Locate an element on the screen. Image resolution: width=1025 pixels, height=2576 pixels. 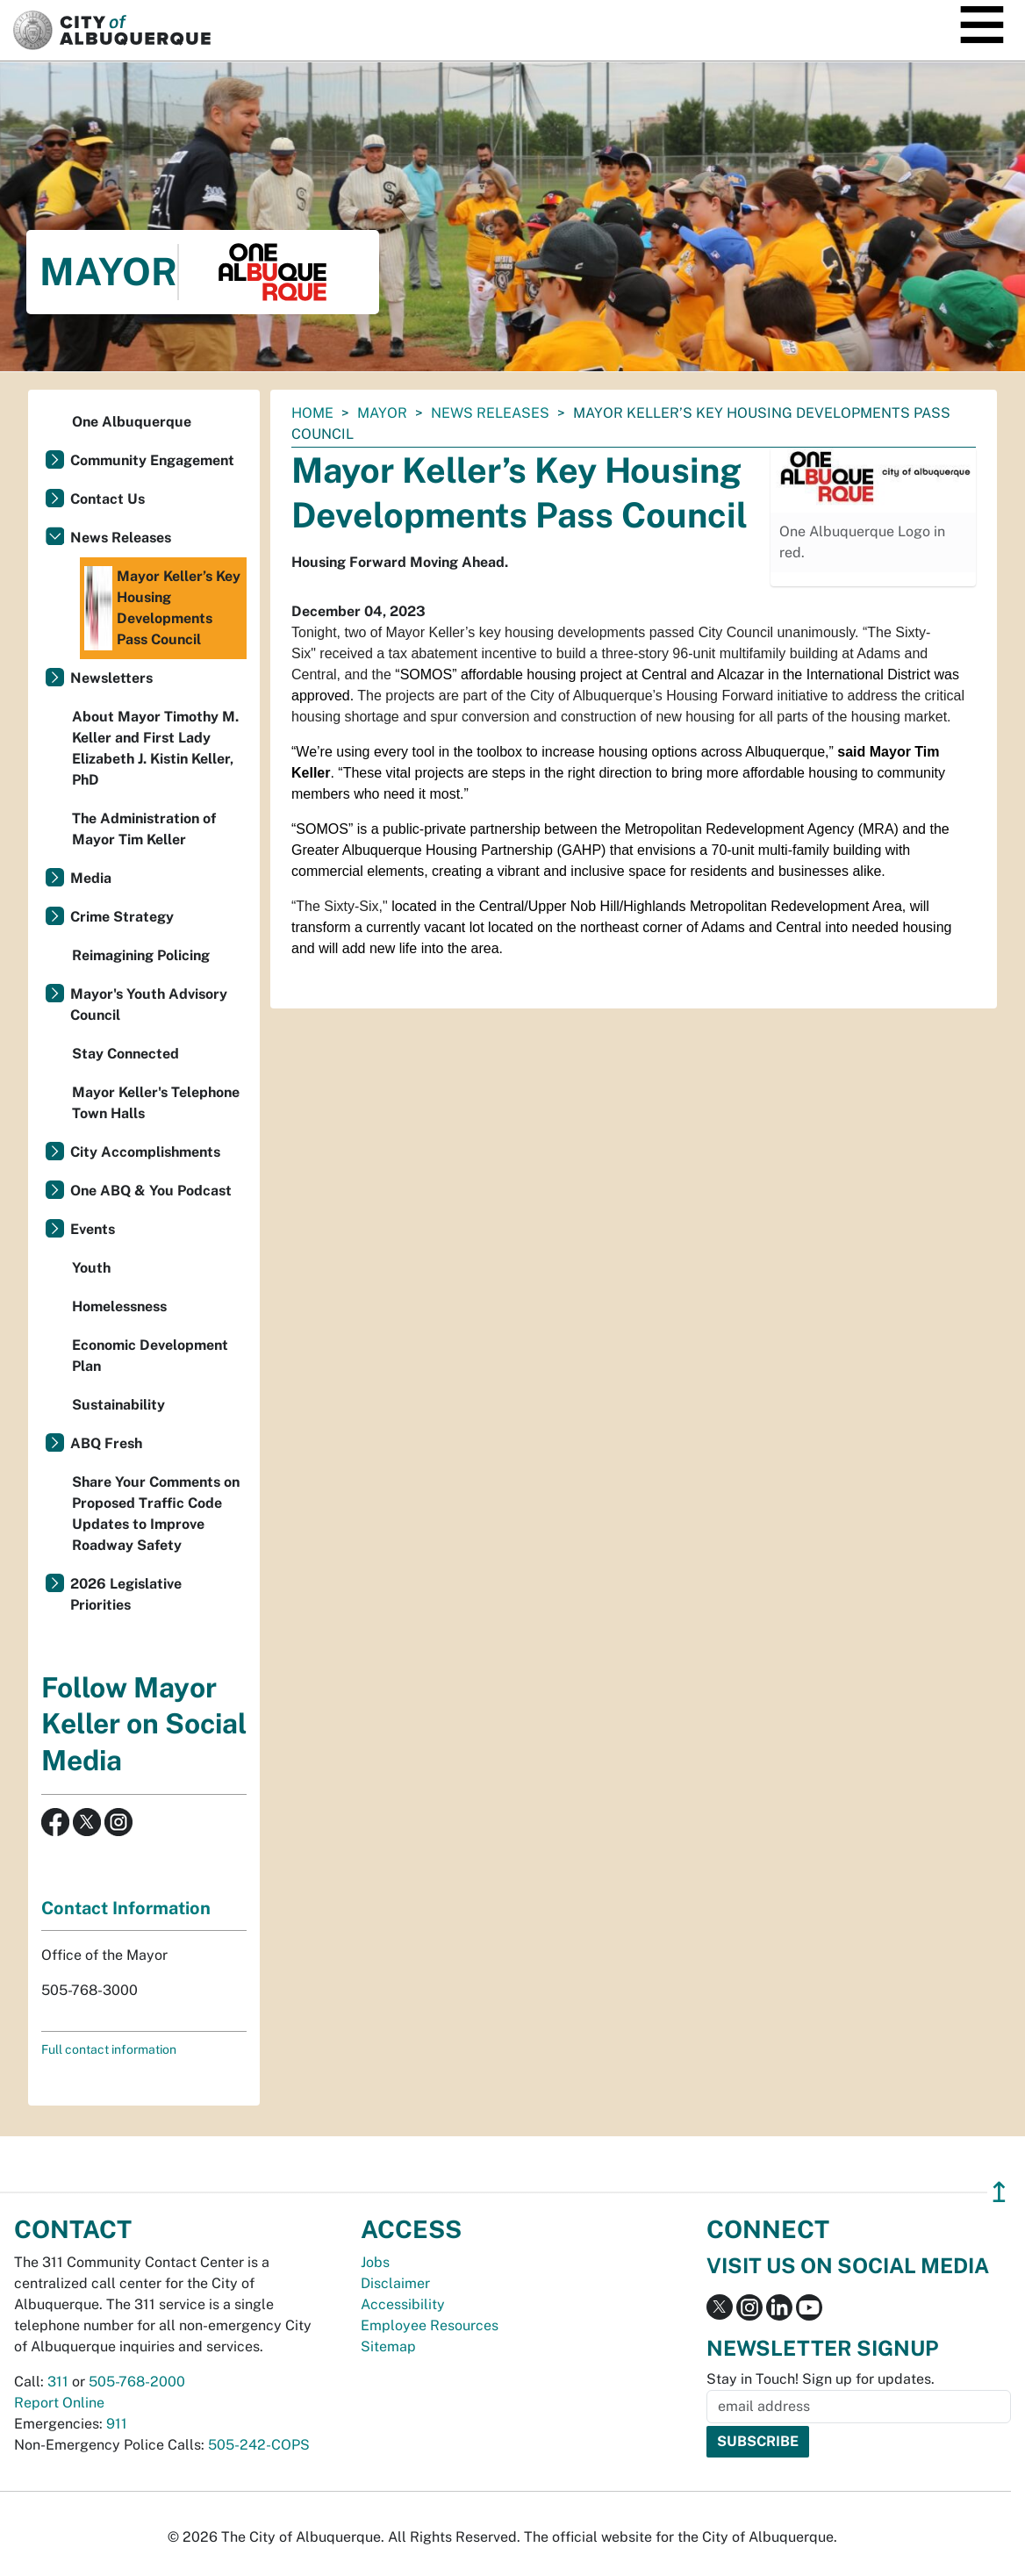
Report Online is located at coordinates (59, 2402).